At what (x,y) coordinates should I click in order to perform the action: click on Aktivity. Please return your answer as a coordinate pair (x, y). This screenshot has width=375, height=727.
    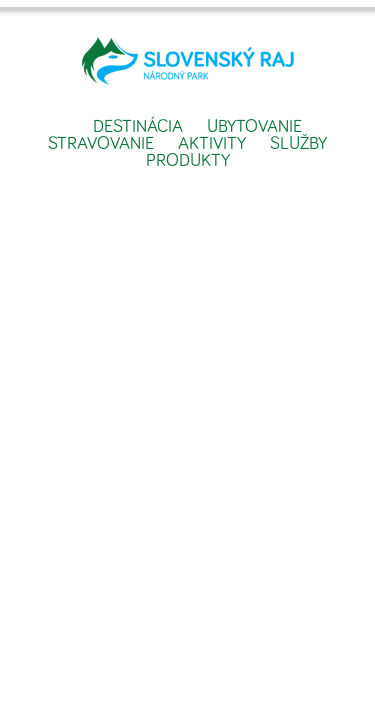
    Looking at the image, I should click on (212, 144).